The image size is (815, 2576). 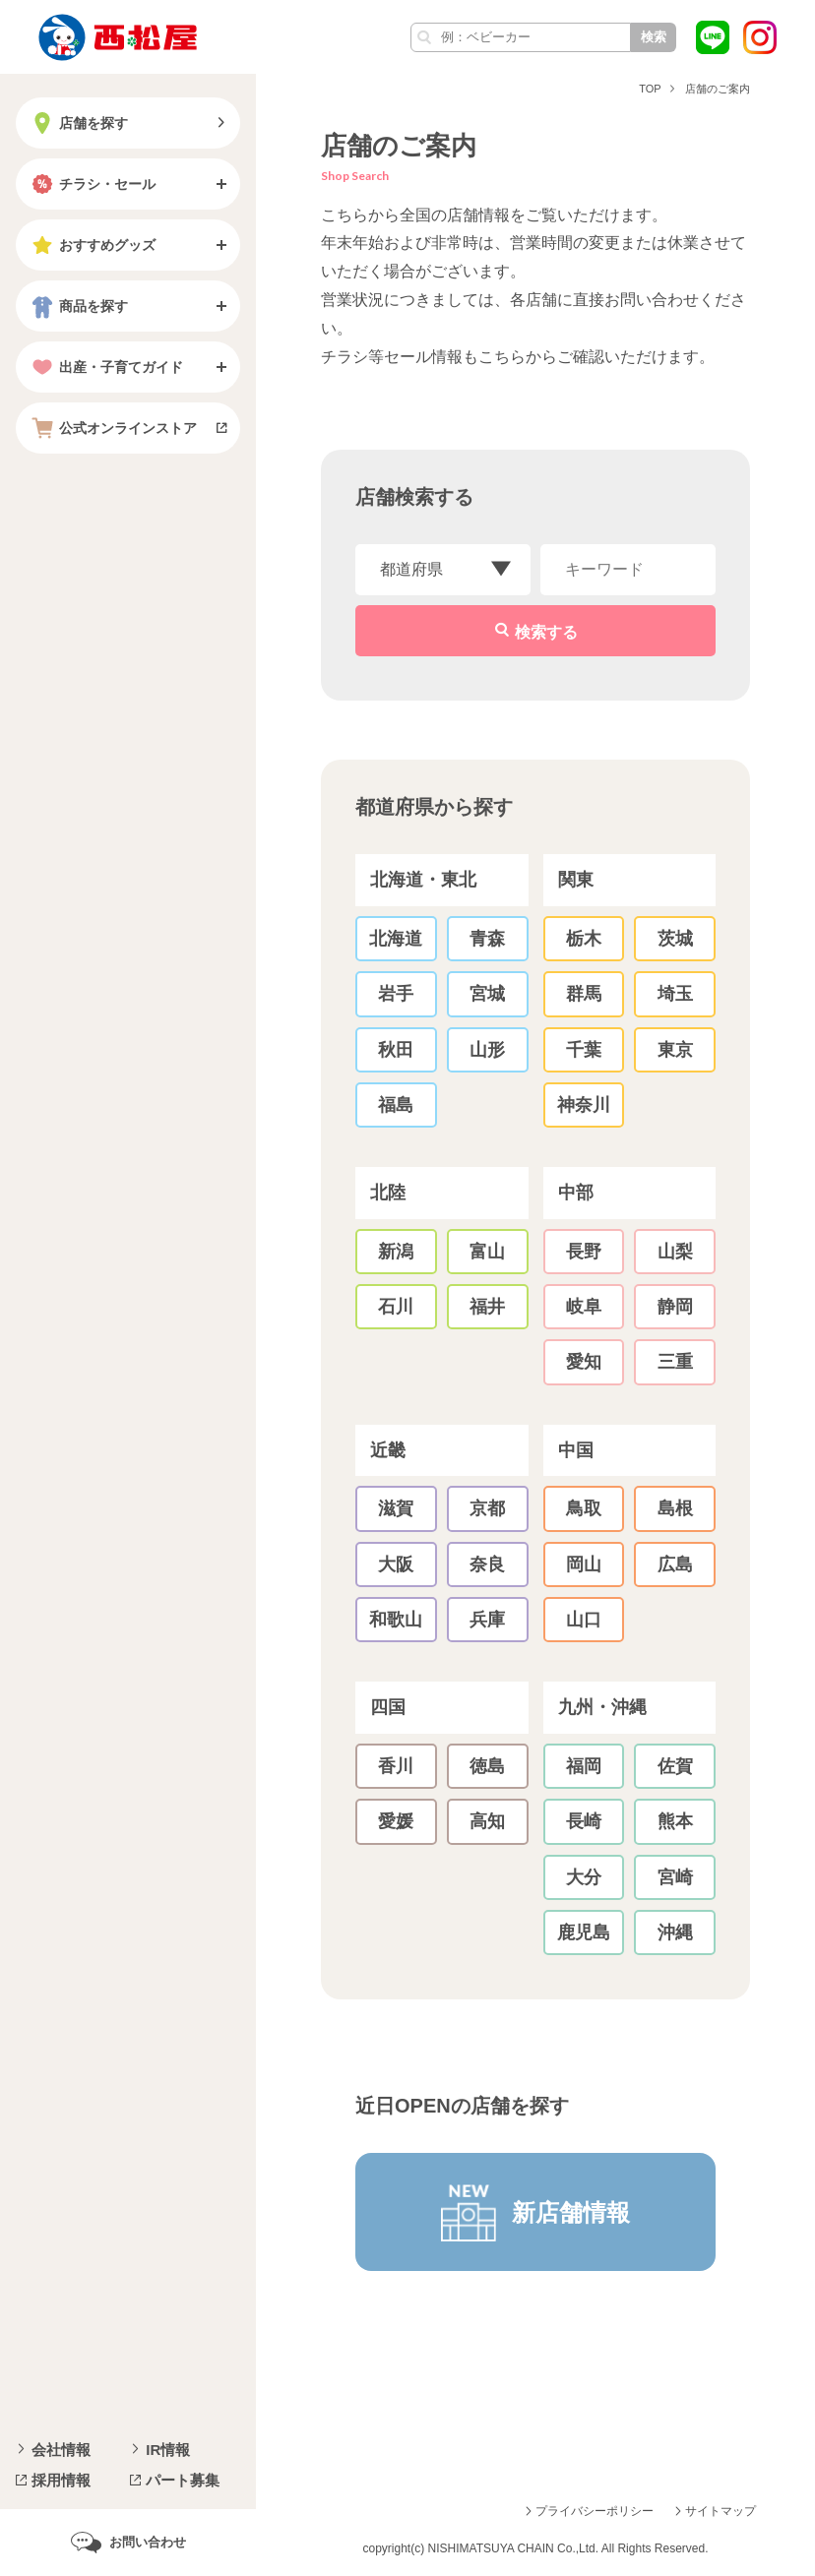 I want to click on 佐賀, so click(x=675, y=1766).